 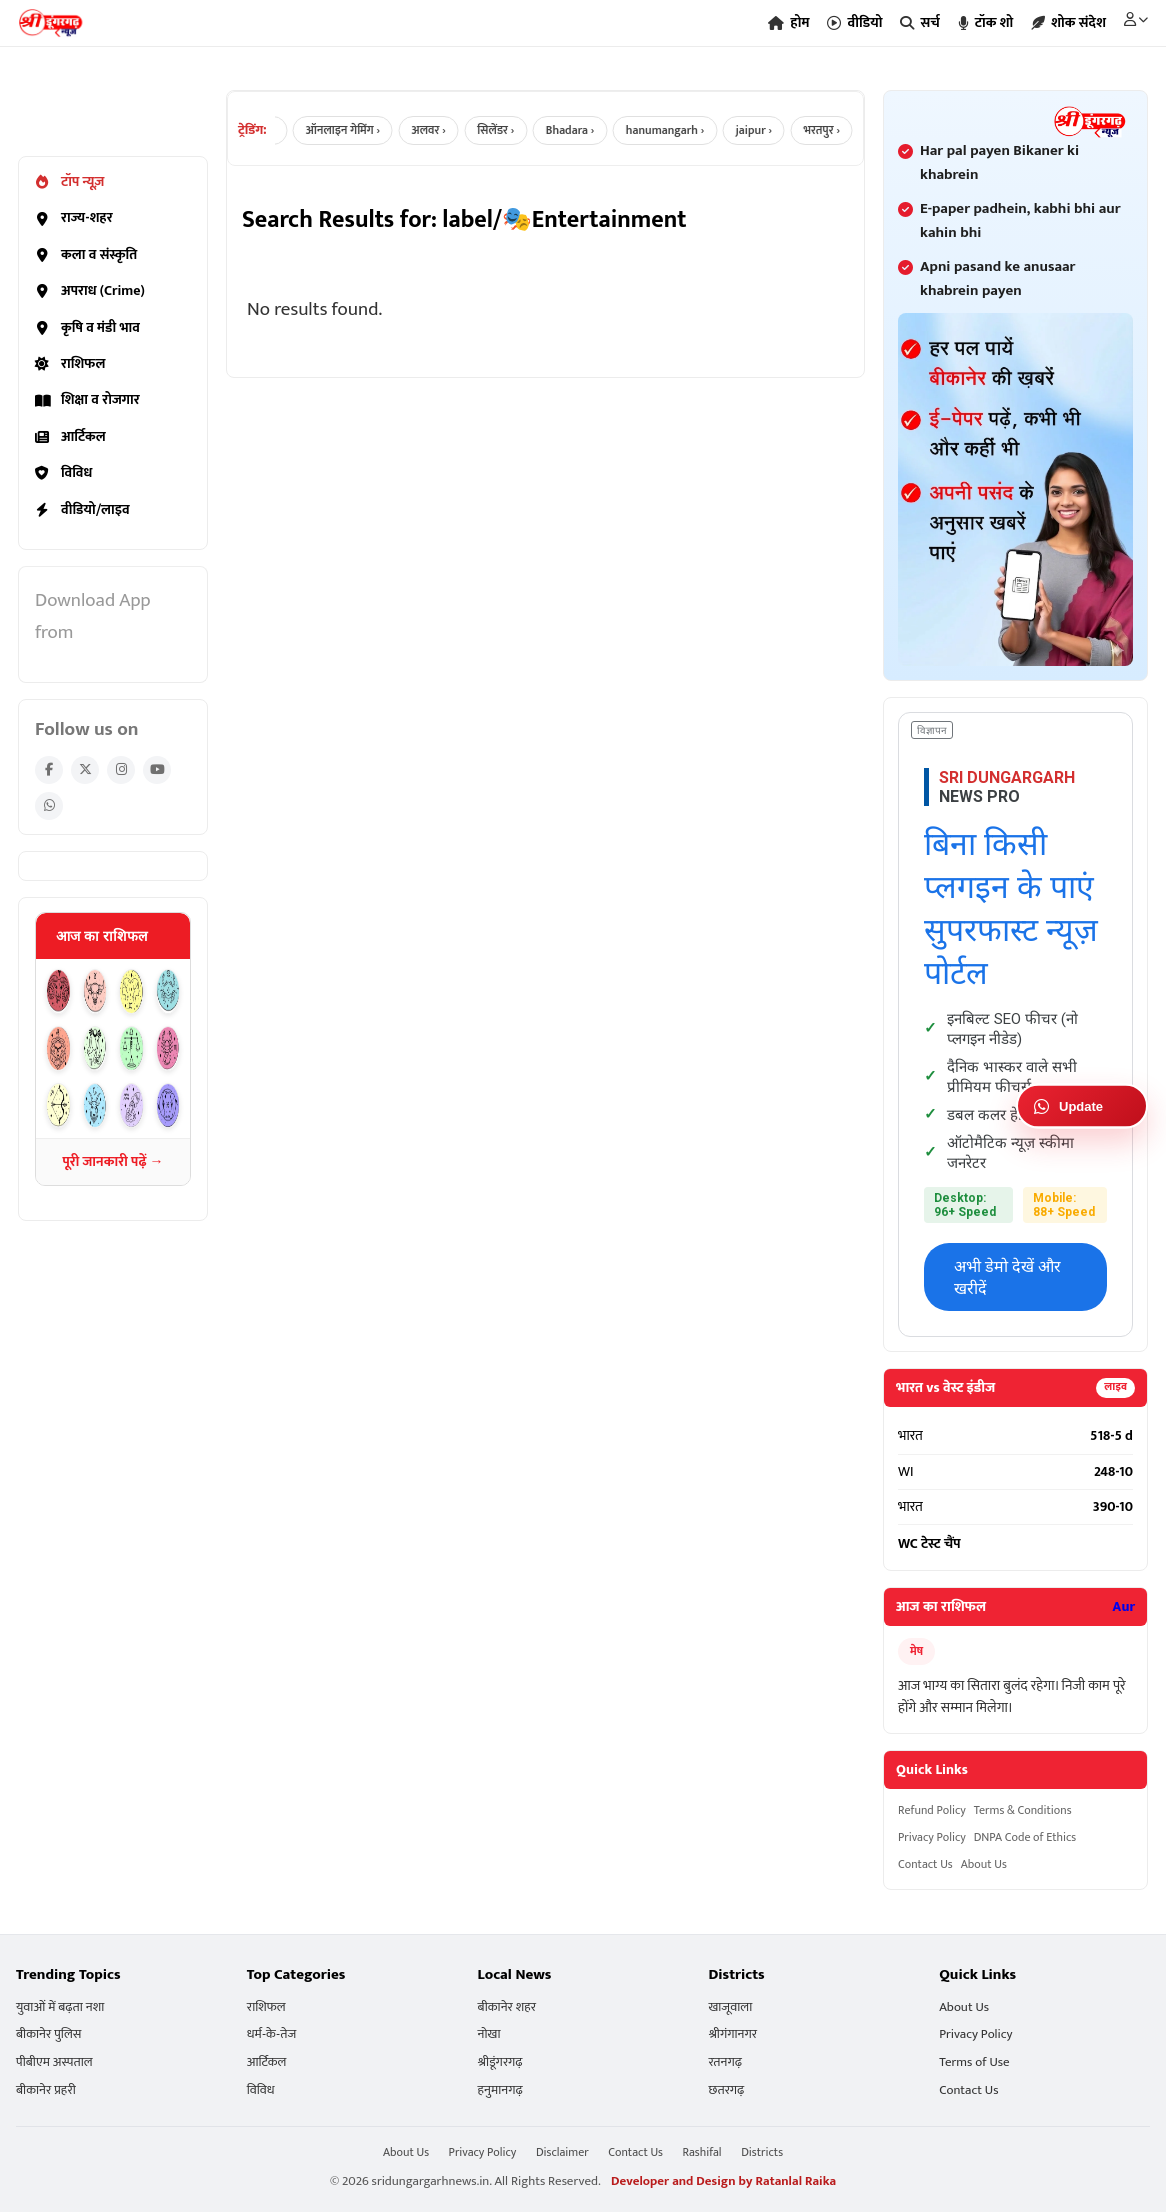 What do you see at coordinates (730, 2007) in the screenshot?
I see `खाजूवाला` at bounding box center [730, 2007].